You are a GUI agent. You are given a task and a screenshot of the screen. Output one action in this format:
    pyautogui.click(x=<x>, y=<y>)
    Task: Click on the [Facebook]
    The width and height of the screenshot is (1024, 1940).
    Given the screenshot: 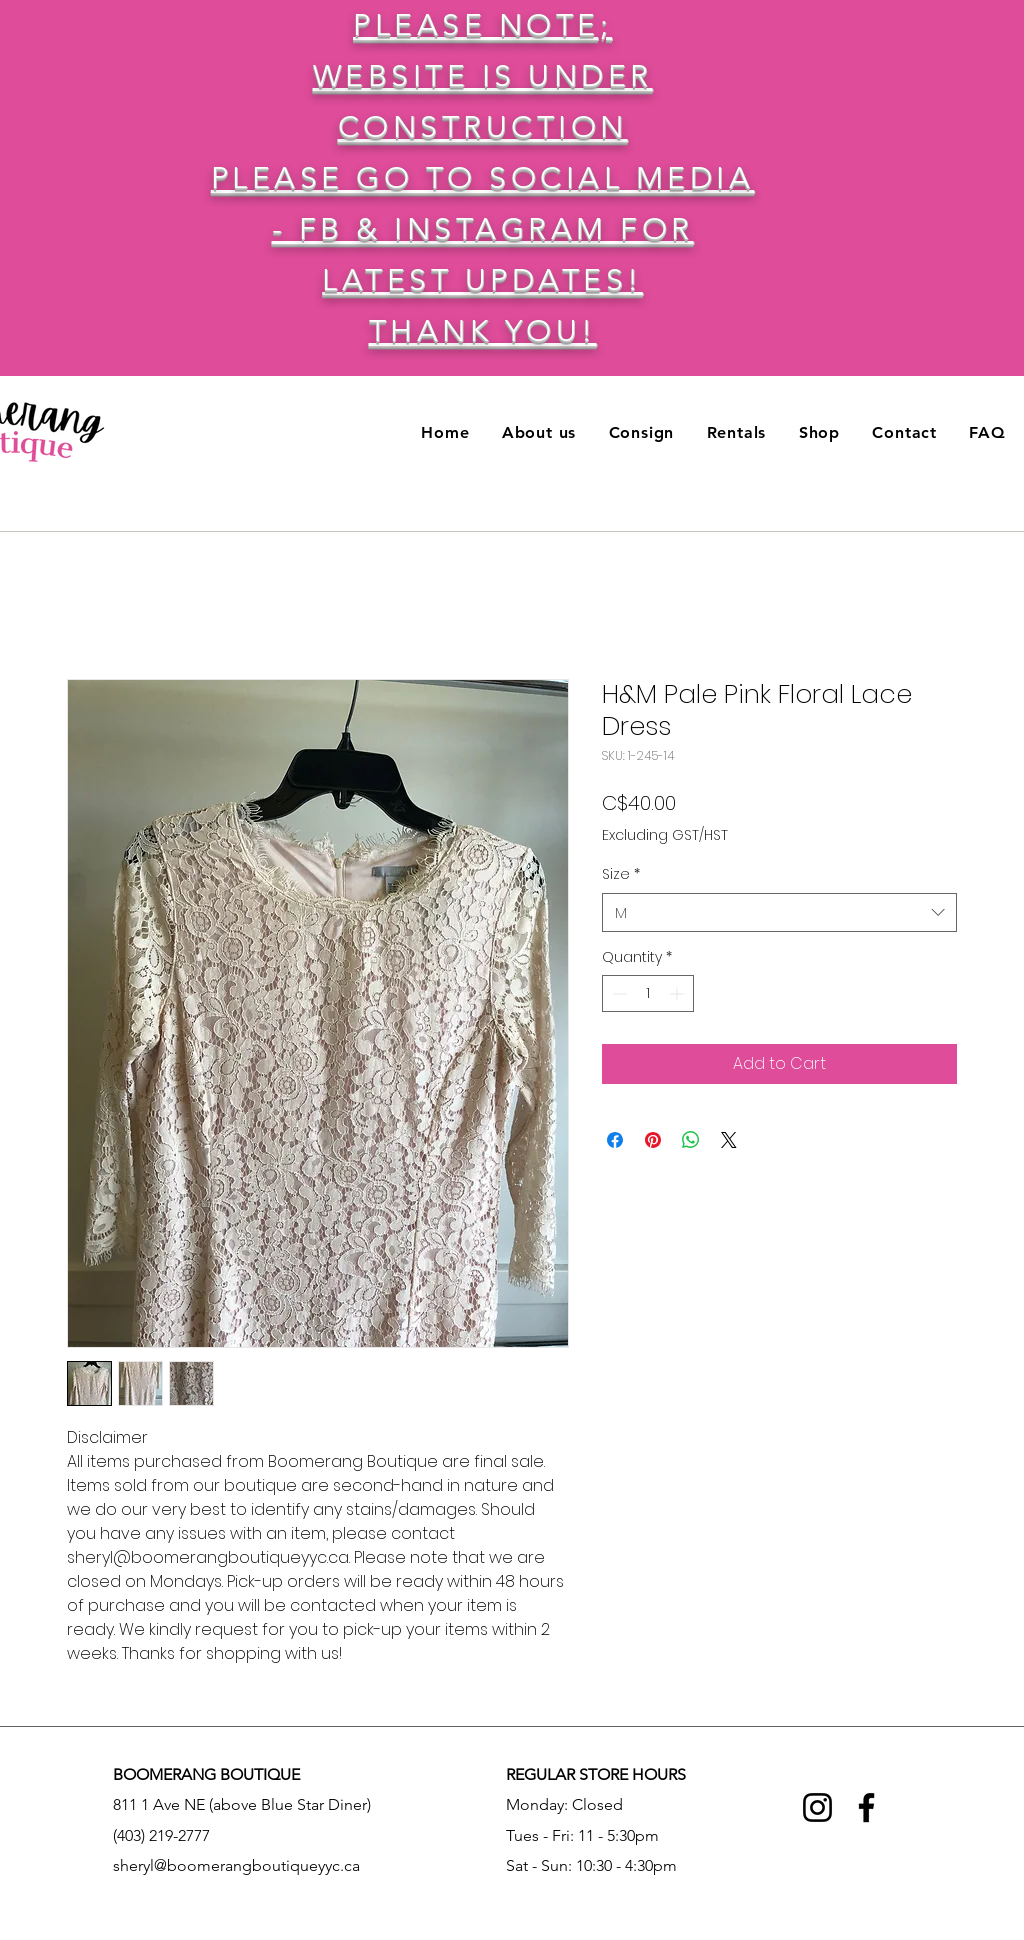 What is the action you would take?
    pyautogui.click(x=866, y=1807)
    